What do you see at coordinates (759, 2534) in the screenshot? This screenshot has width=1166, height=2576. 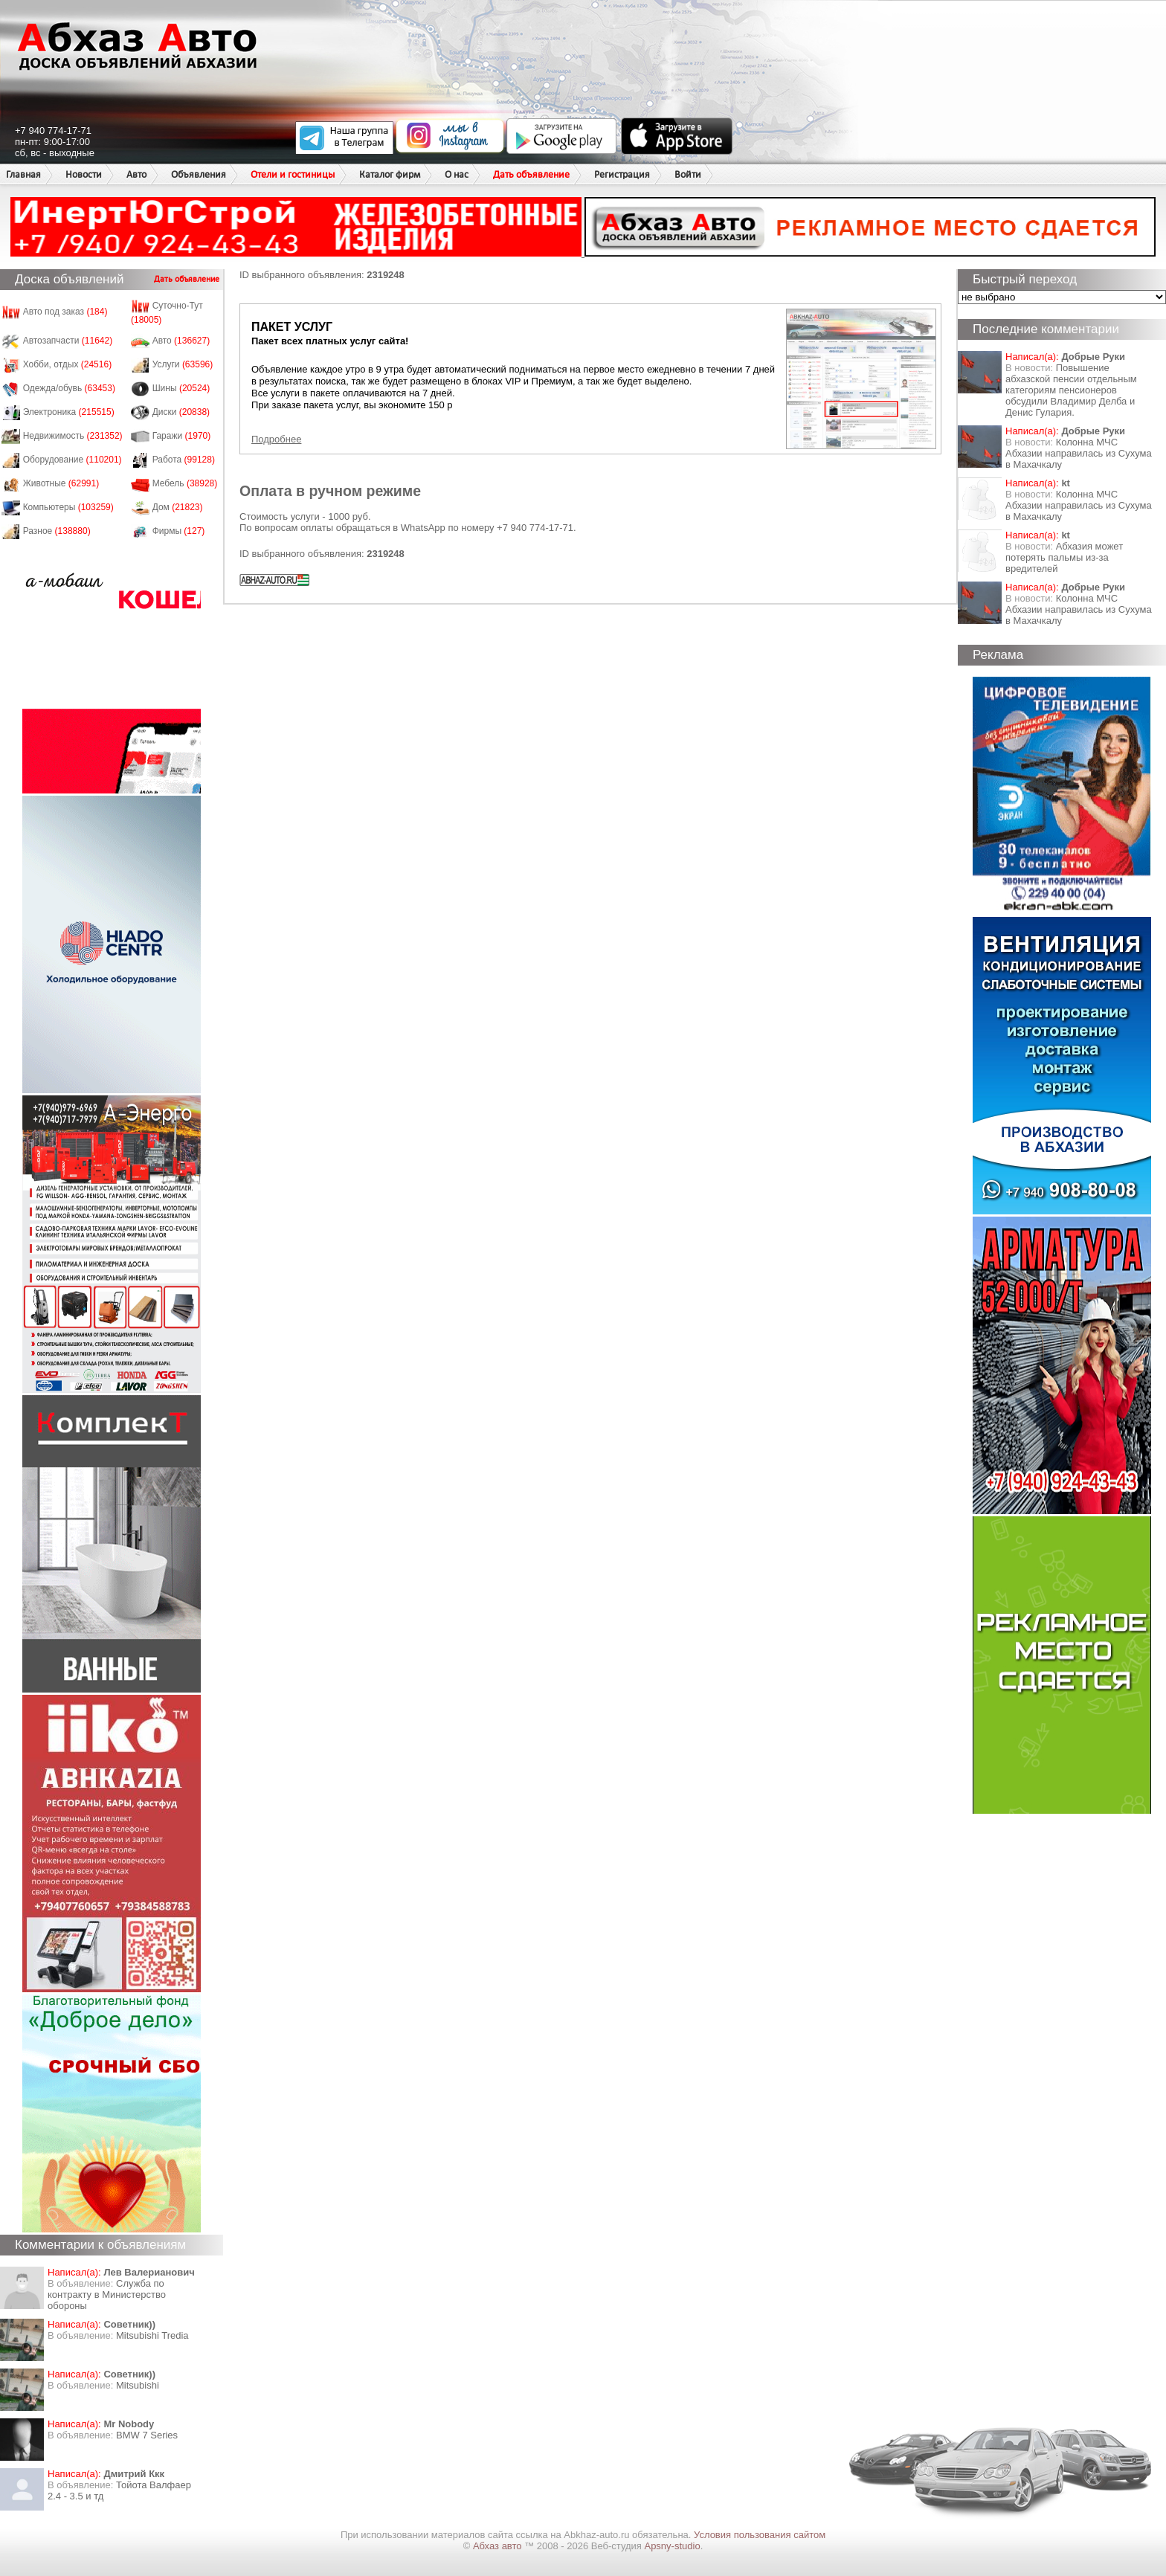 I see `Условия пользования сайтом` at bounding box center [759, 2534].